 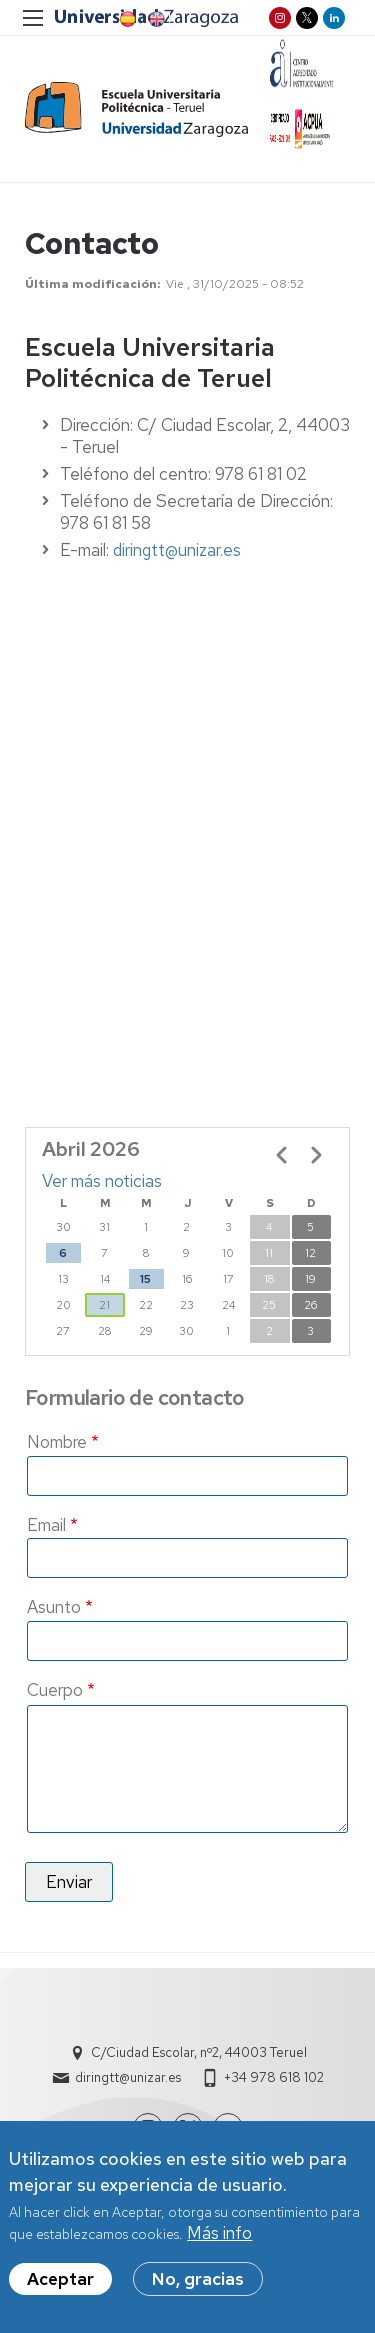 What do you see at coordinates (55, 1690) in the screenshot?
I see `Cuerpo` at bounding box center [55, 1690].